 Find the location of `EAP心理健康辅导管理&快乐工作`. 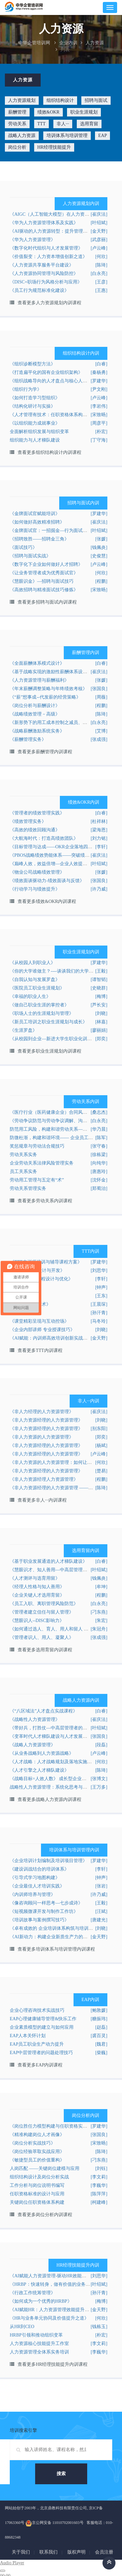

EAP心理健康辅导管理&快乐工作 is located at coordinates (43, 2018).